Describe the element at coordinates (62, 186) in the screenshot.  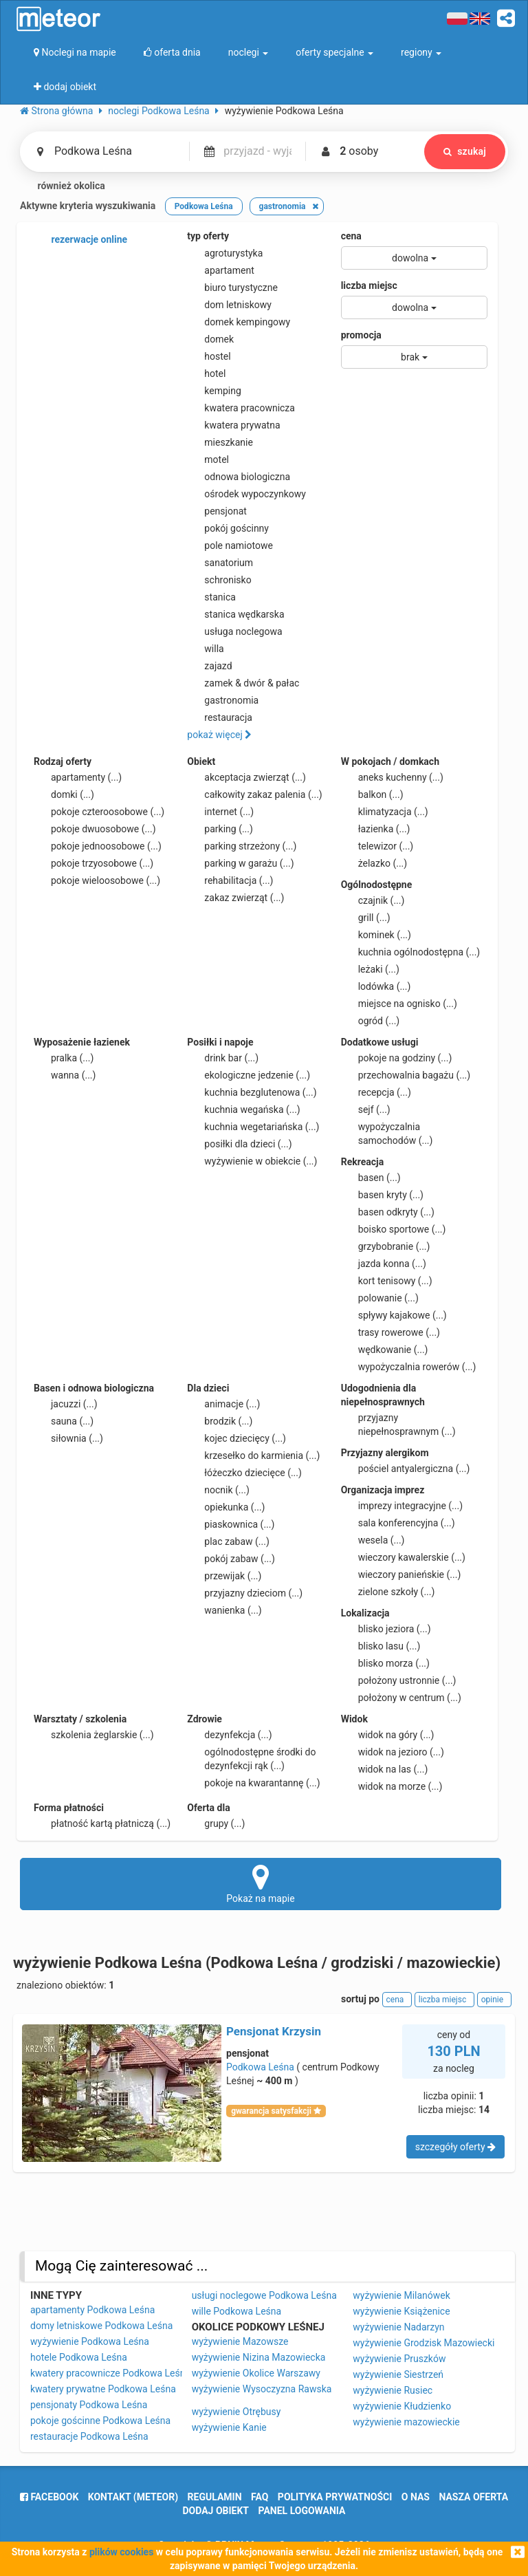
I see `również okolica` at that location.